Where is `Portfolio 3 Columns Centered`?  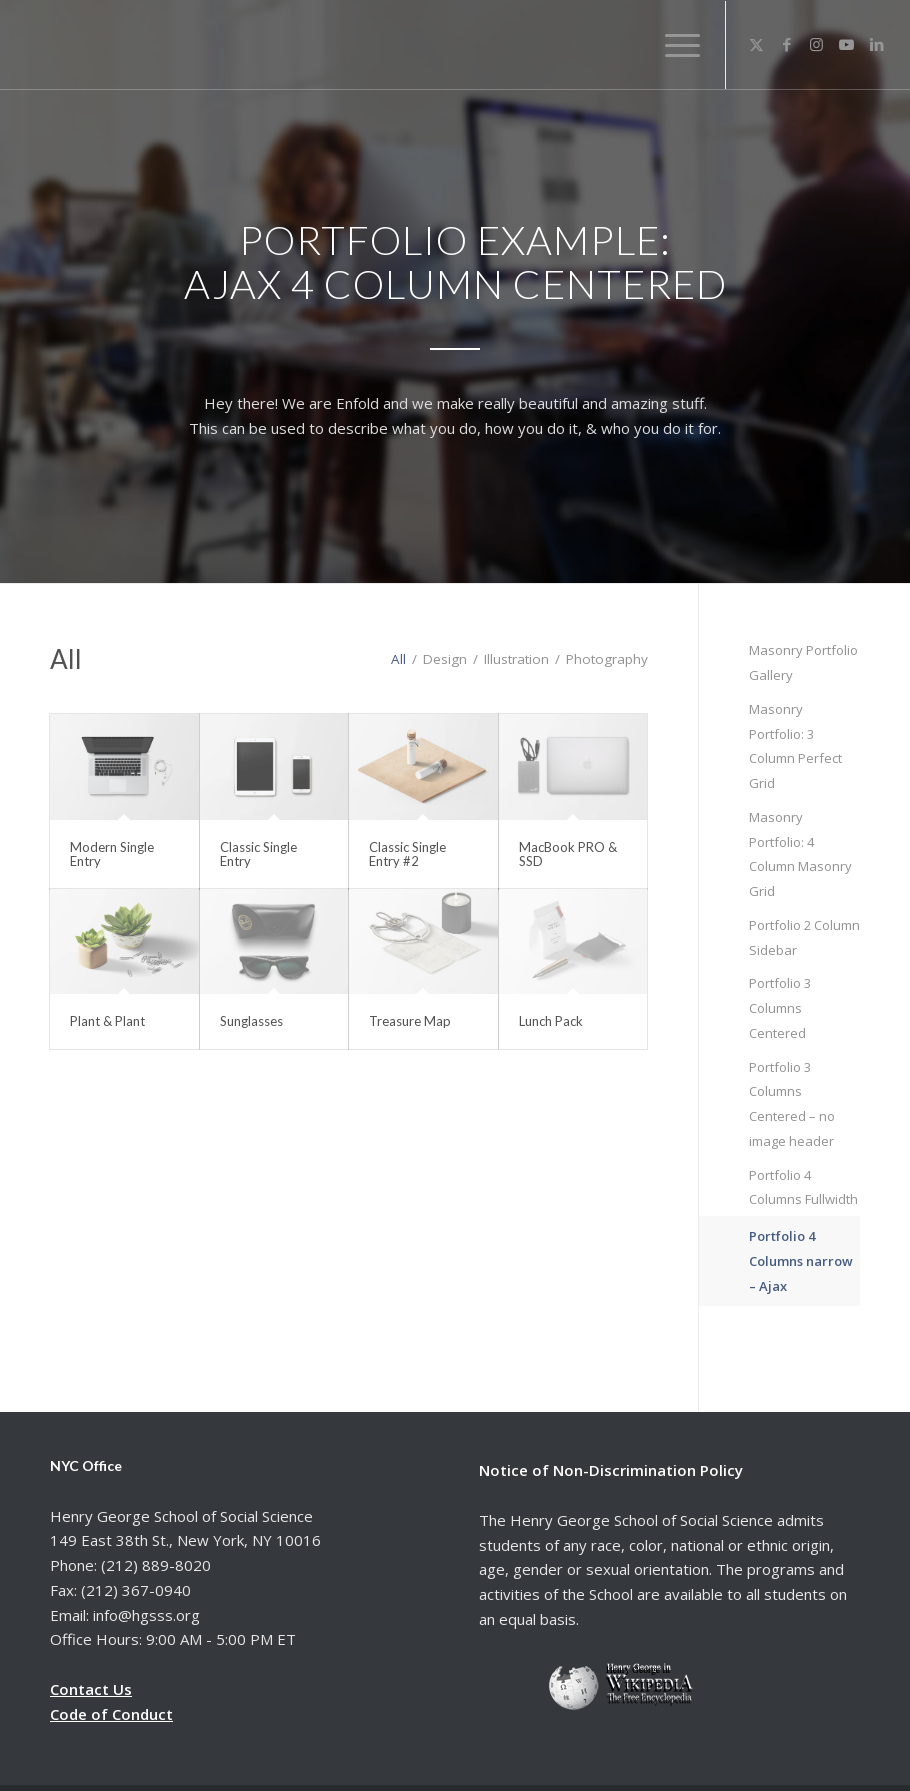 Portfolio 3 Columns Centered is located at coordinates (780, 1008).